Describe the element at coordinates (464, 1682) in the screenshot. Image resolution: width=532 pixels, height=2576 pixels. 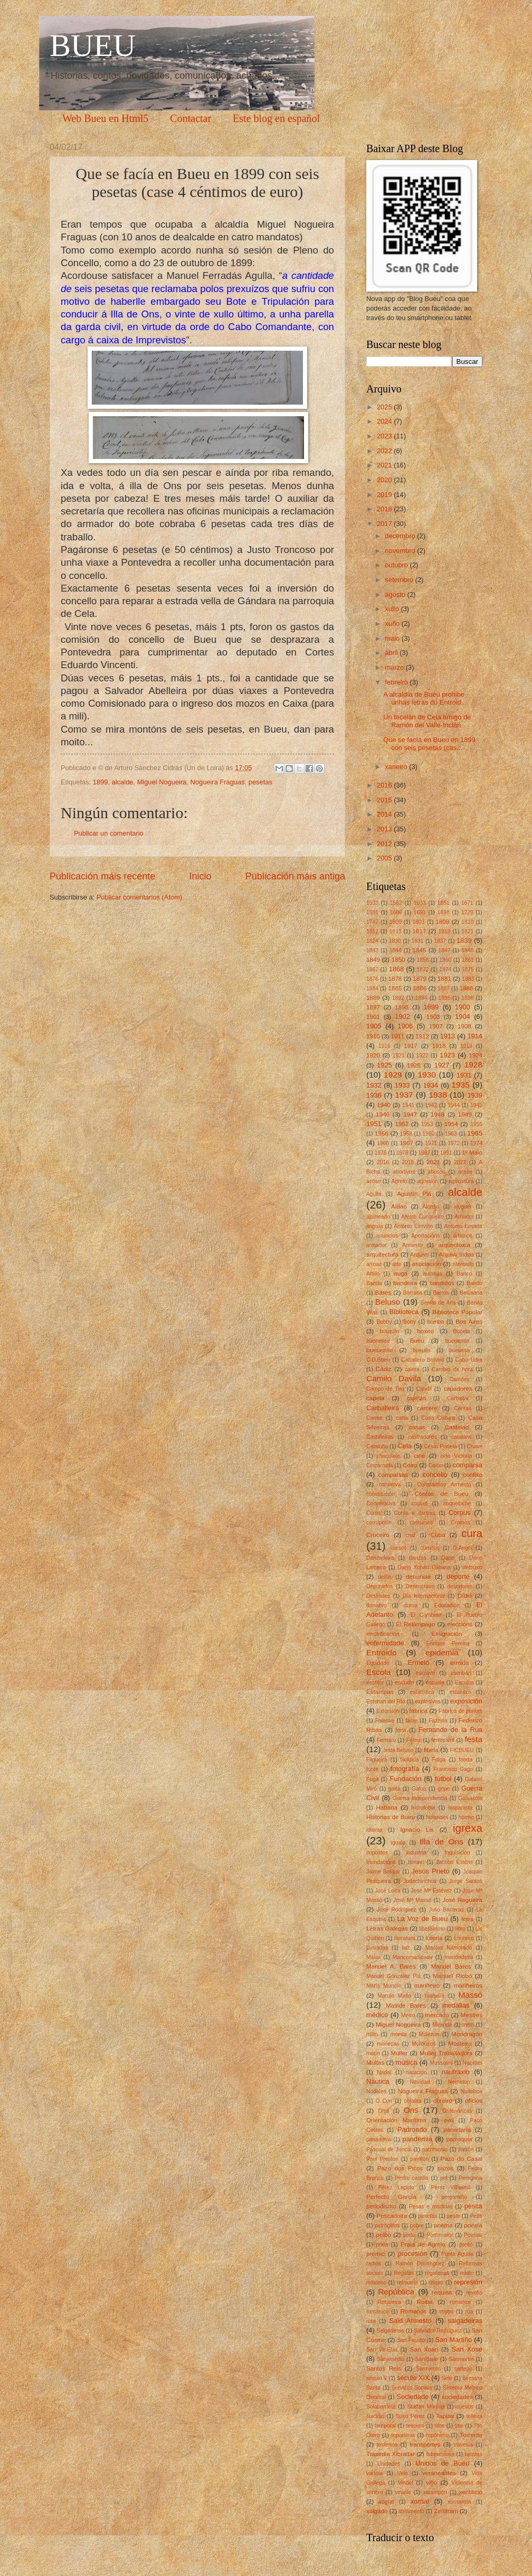
I see `Esculca` at that location.